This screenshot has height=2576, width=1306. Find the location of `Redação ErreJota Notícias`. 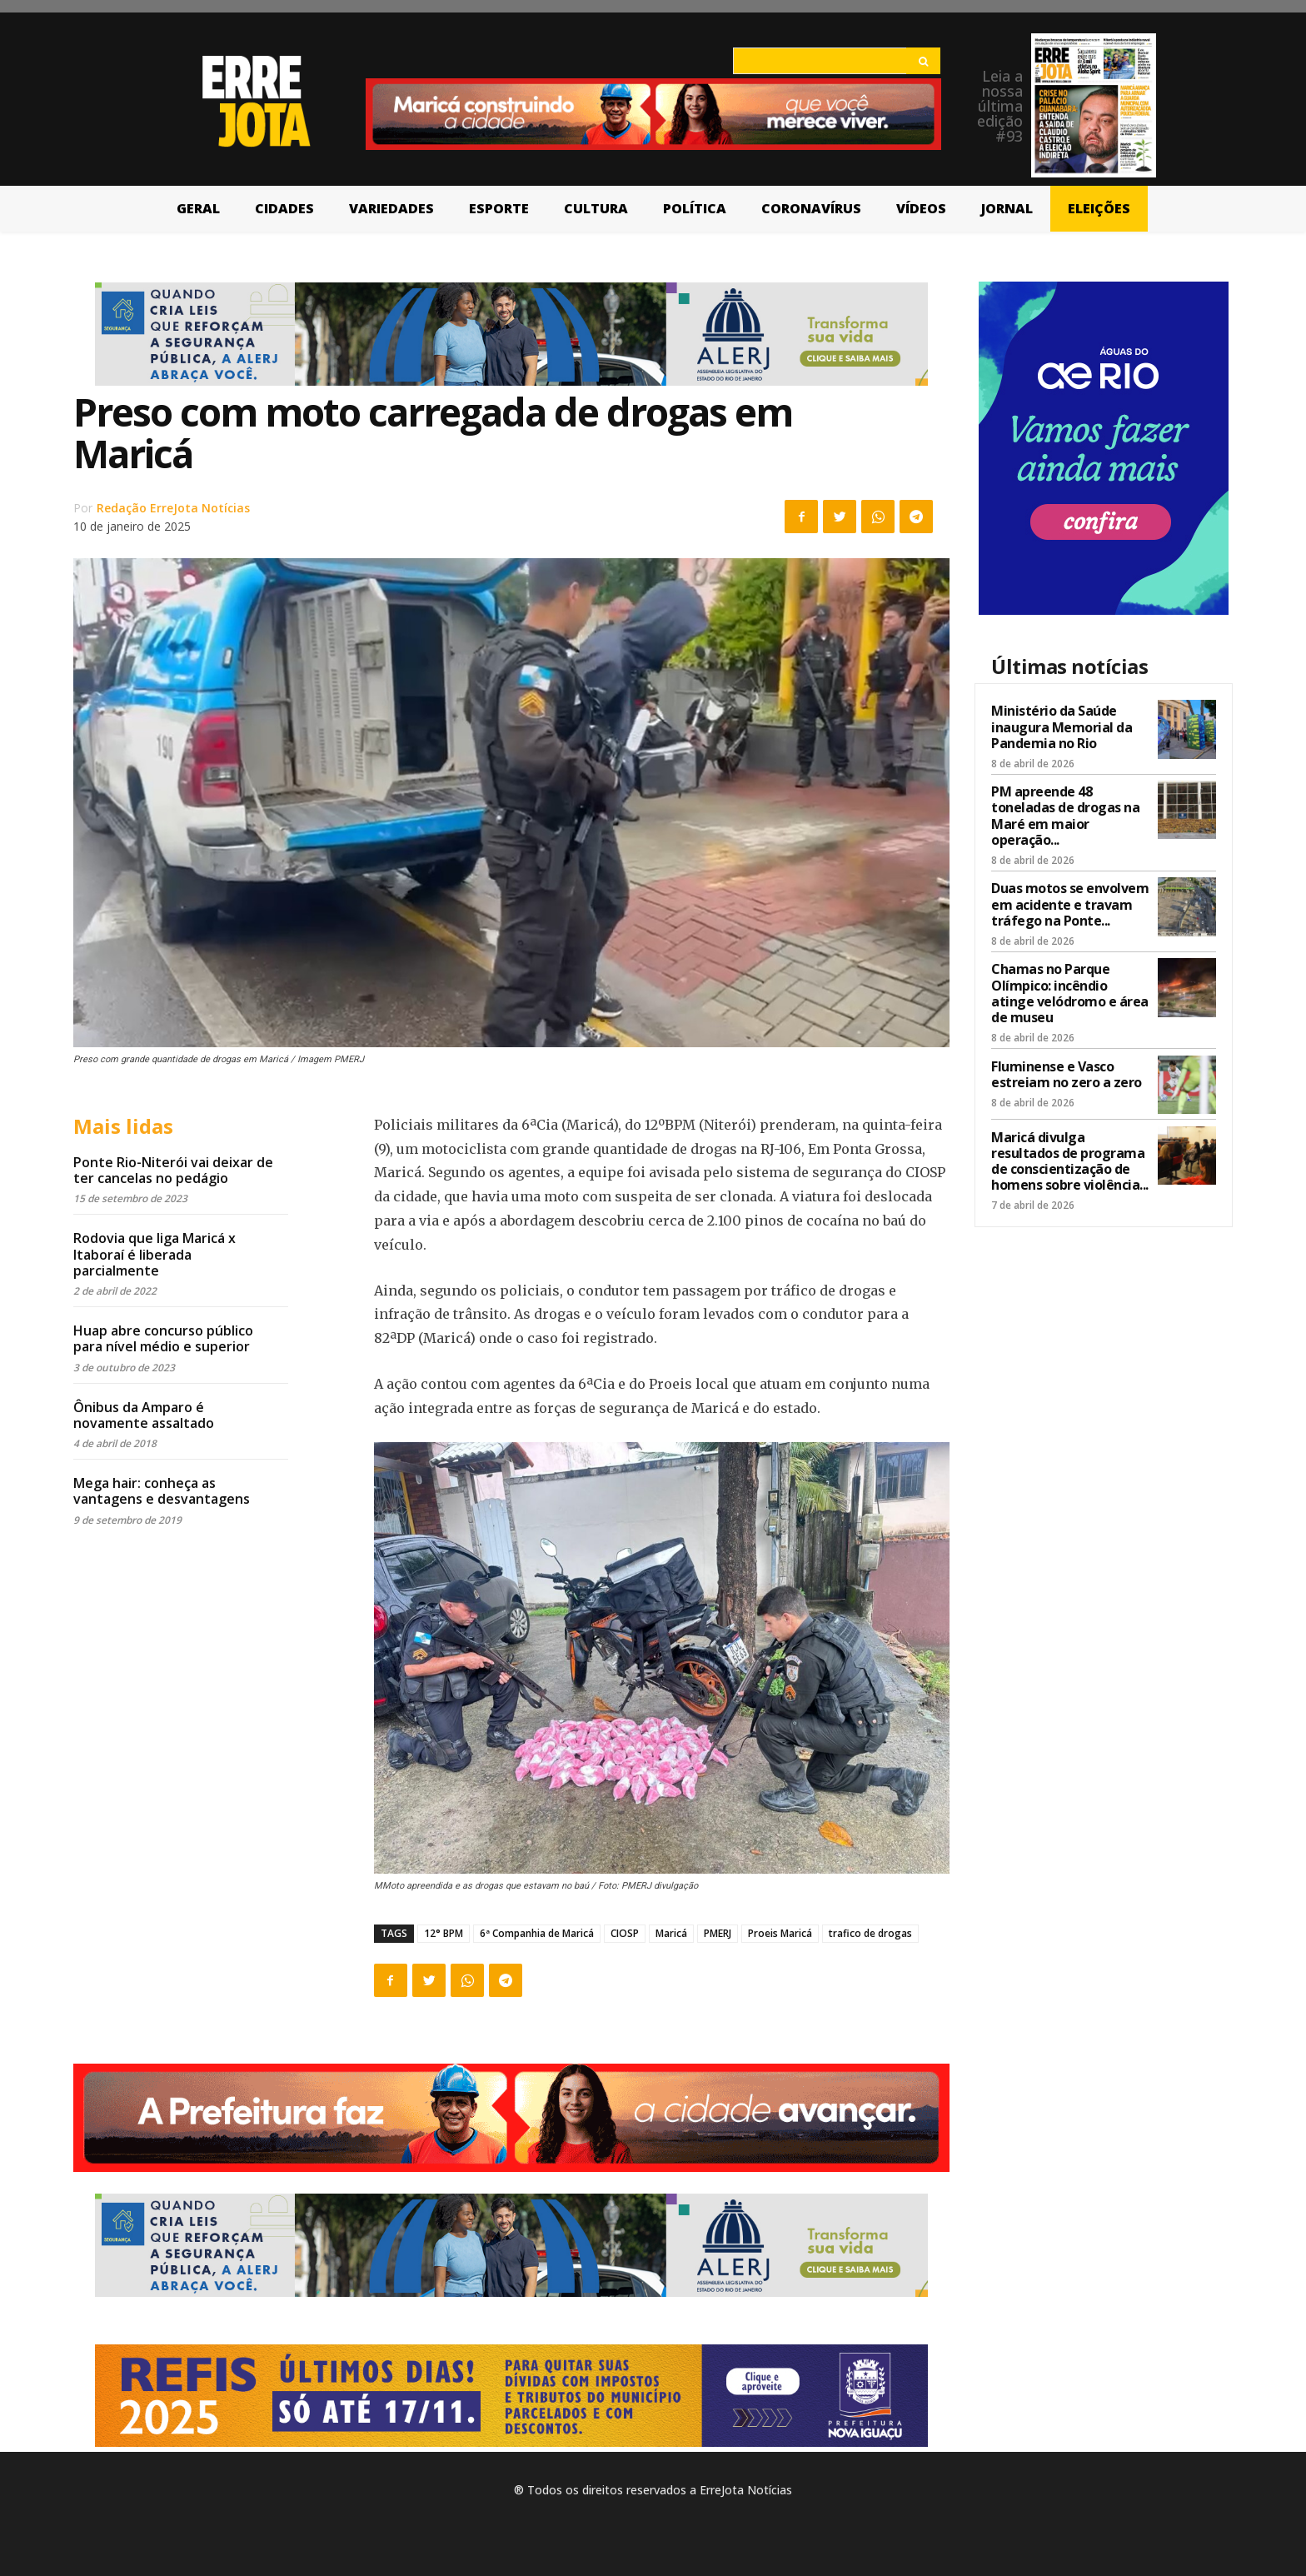

Redação ErreJota Notícias is located at coordinates (173, 508).